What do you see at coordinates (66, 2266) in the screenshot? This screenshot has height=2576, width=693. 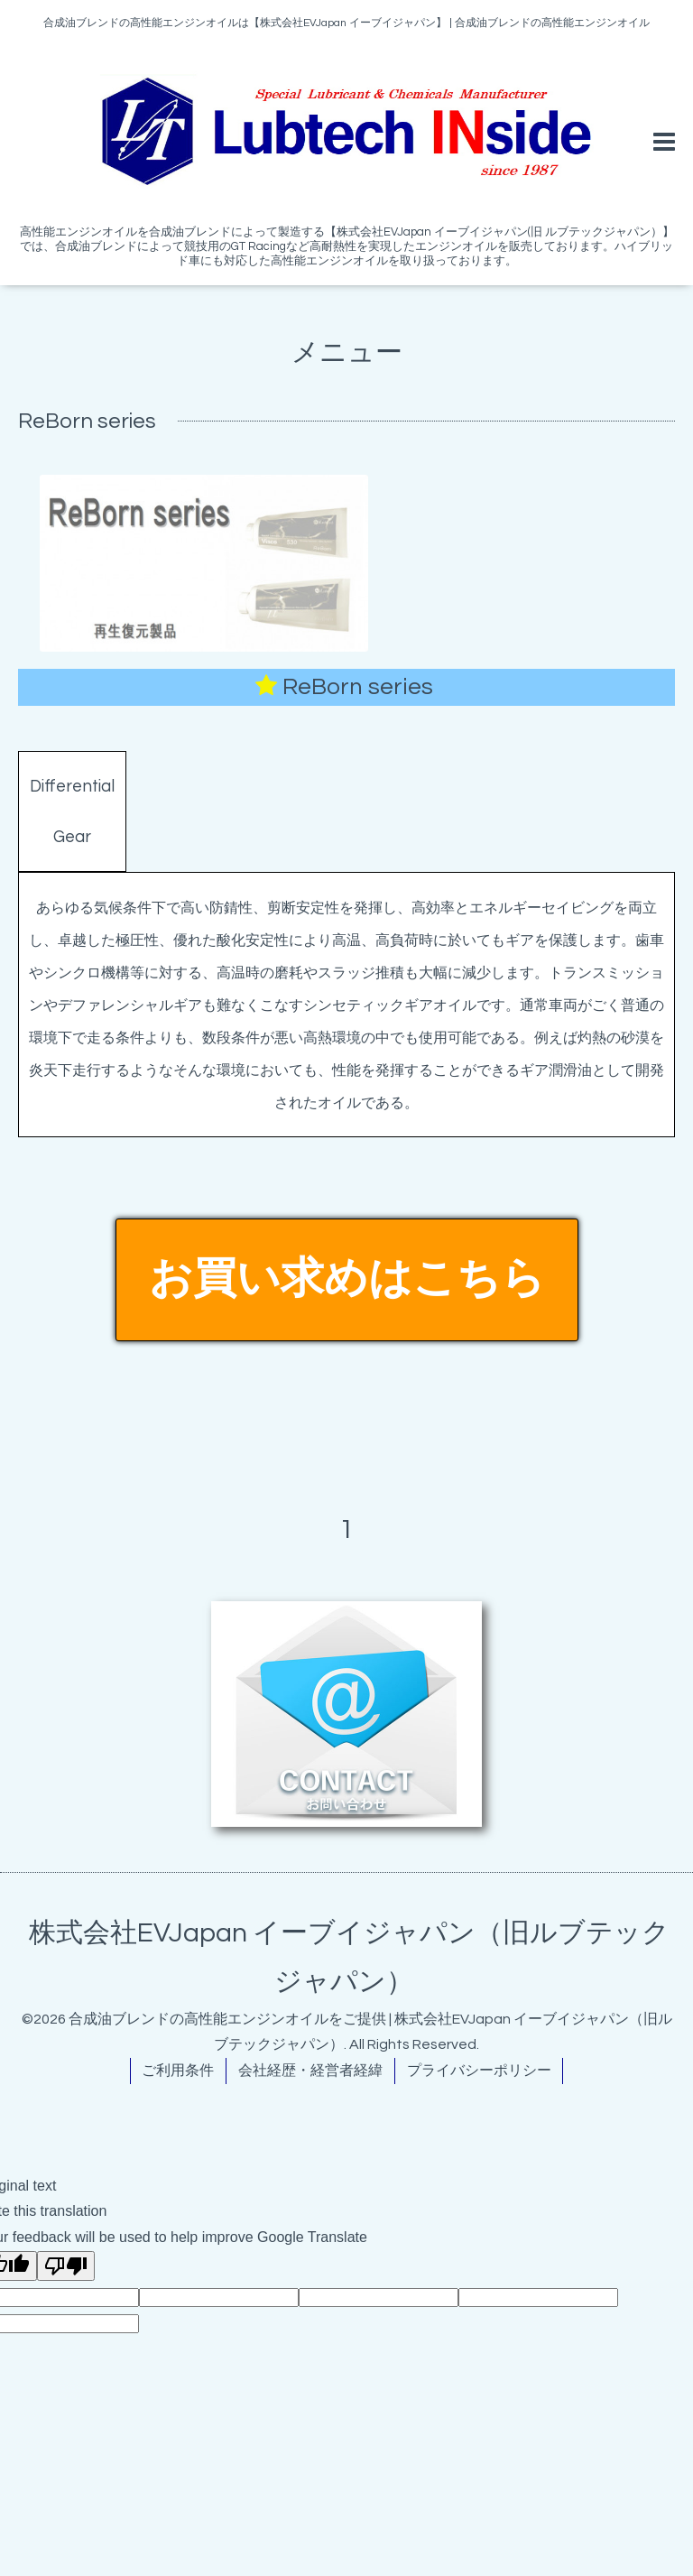 I see `[Poor translation]` at bounding box center [66, 2266].